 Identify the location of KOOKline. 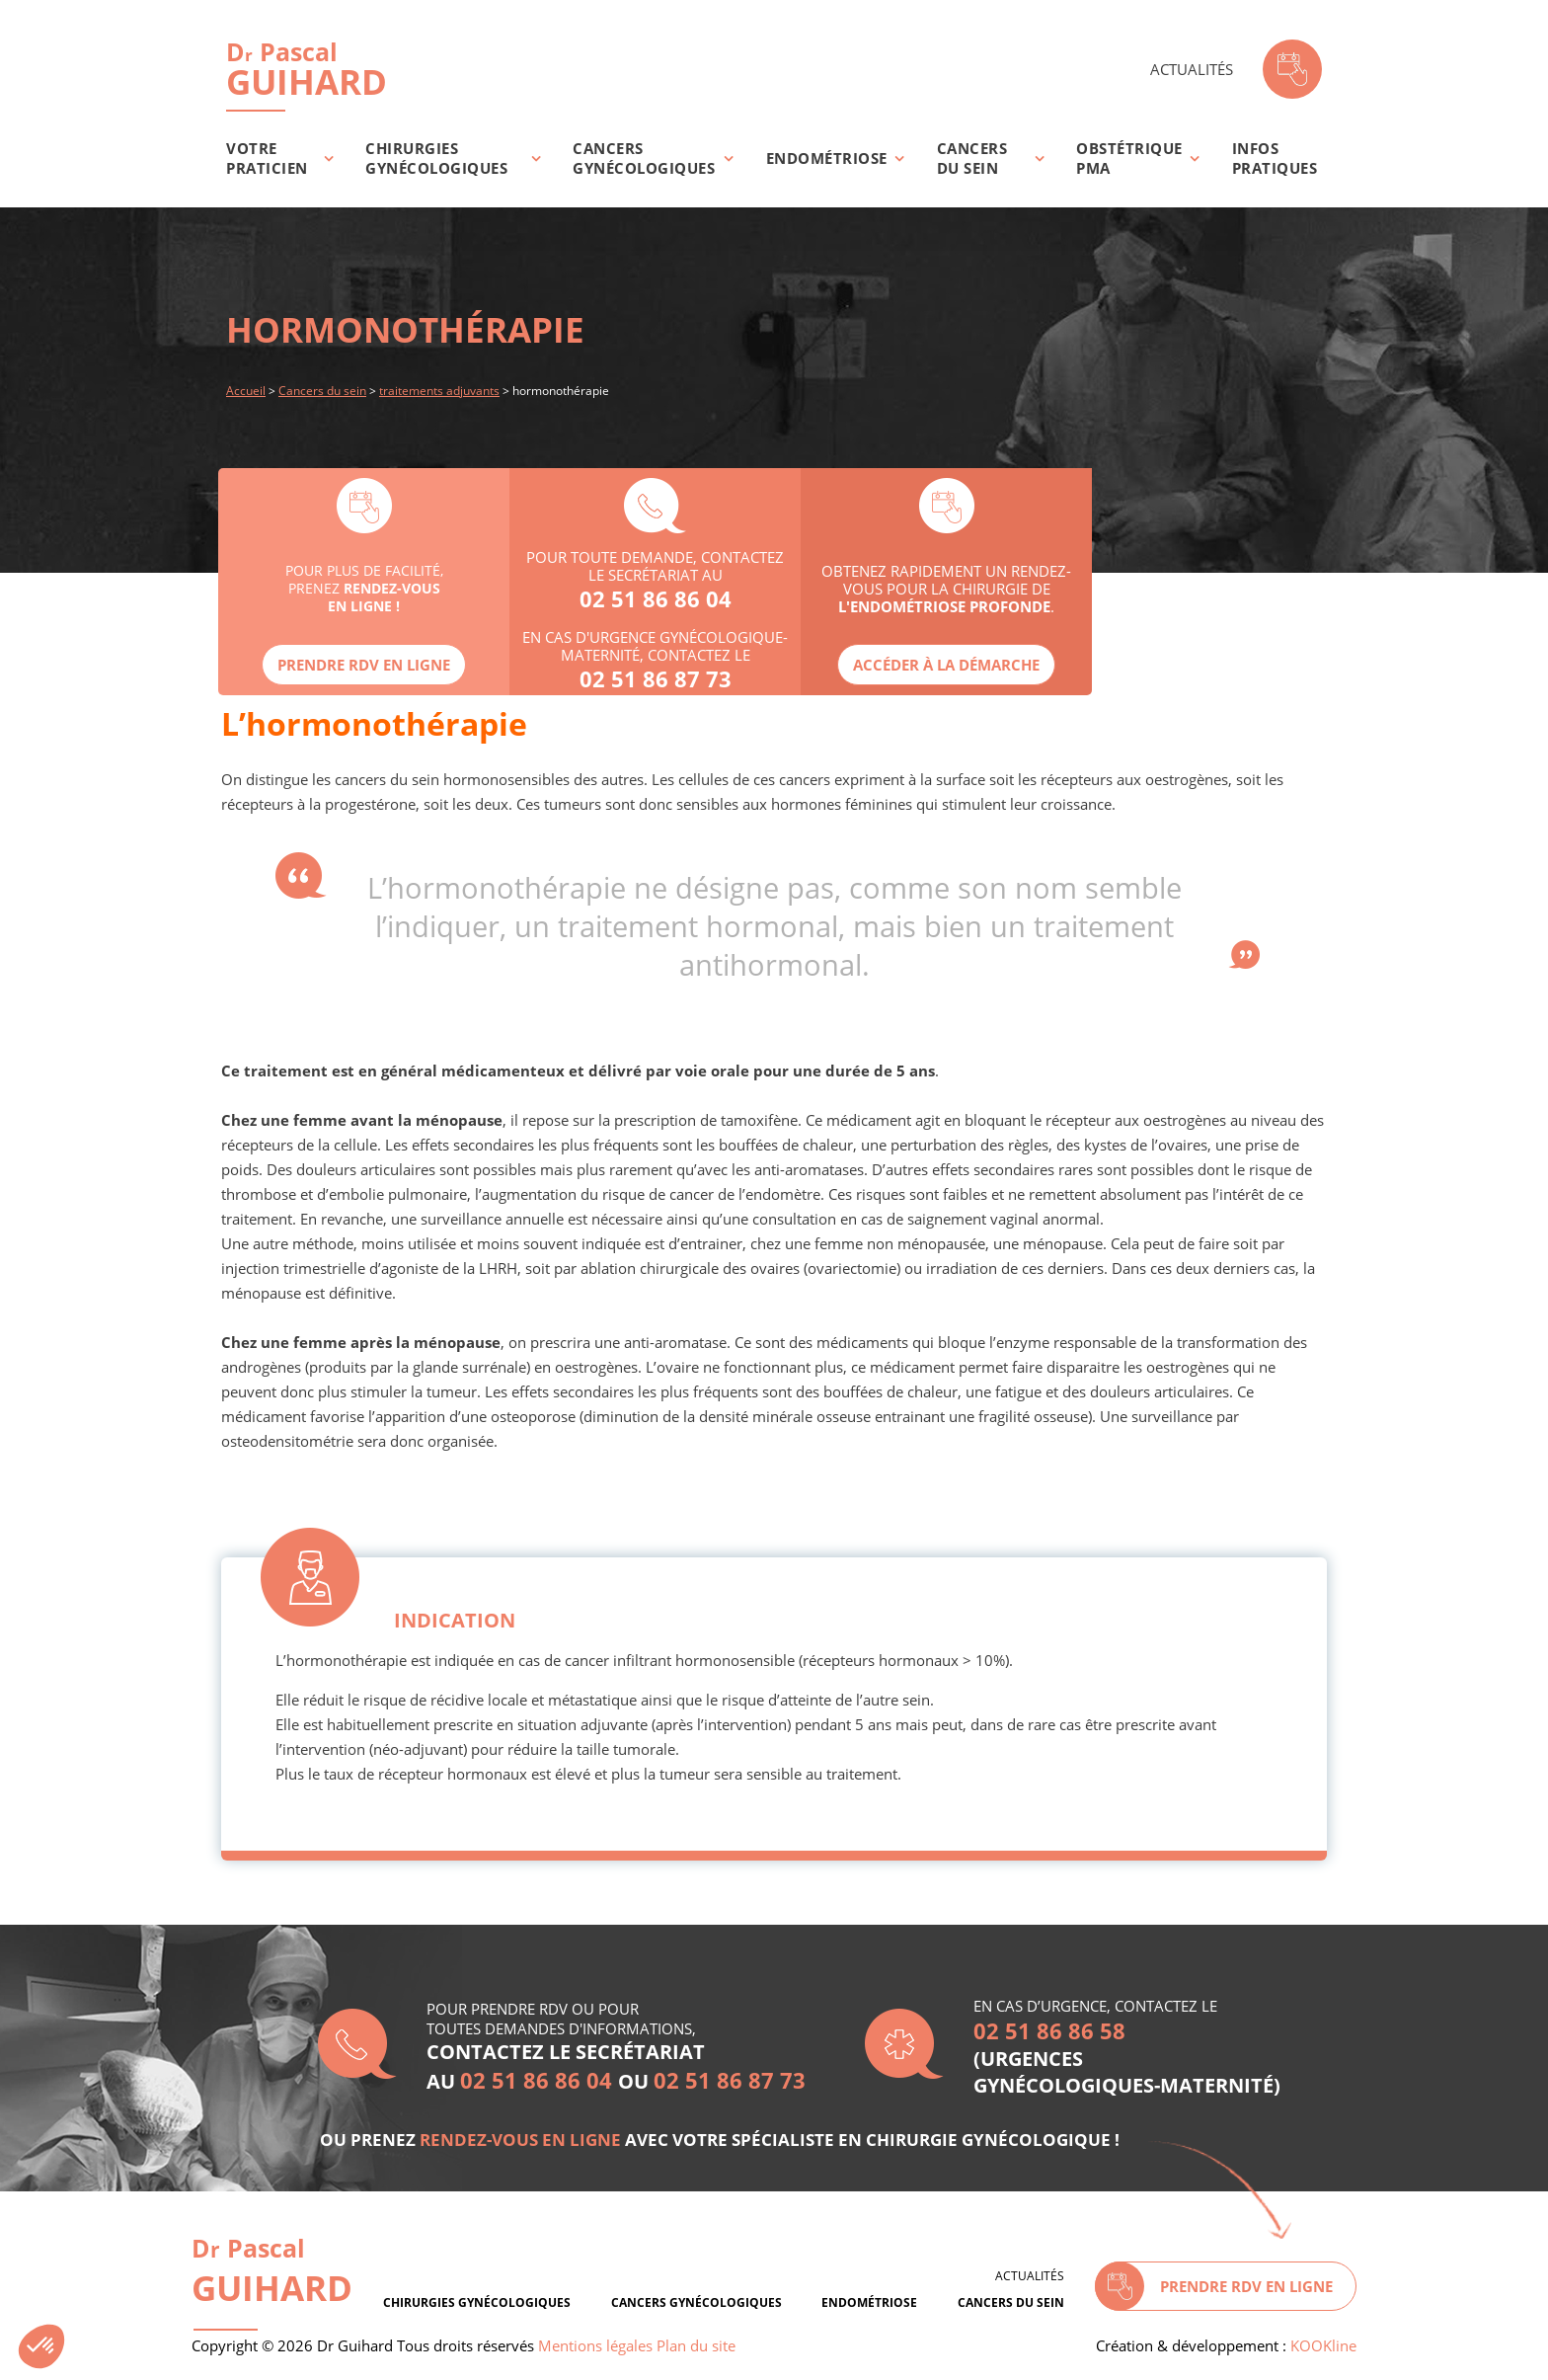
(1323, 2345).